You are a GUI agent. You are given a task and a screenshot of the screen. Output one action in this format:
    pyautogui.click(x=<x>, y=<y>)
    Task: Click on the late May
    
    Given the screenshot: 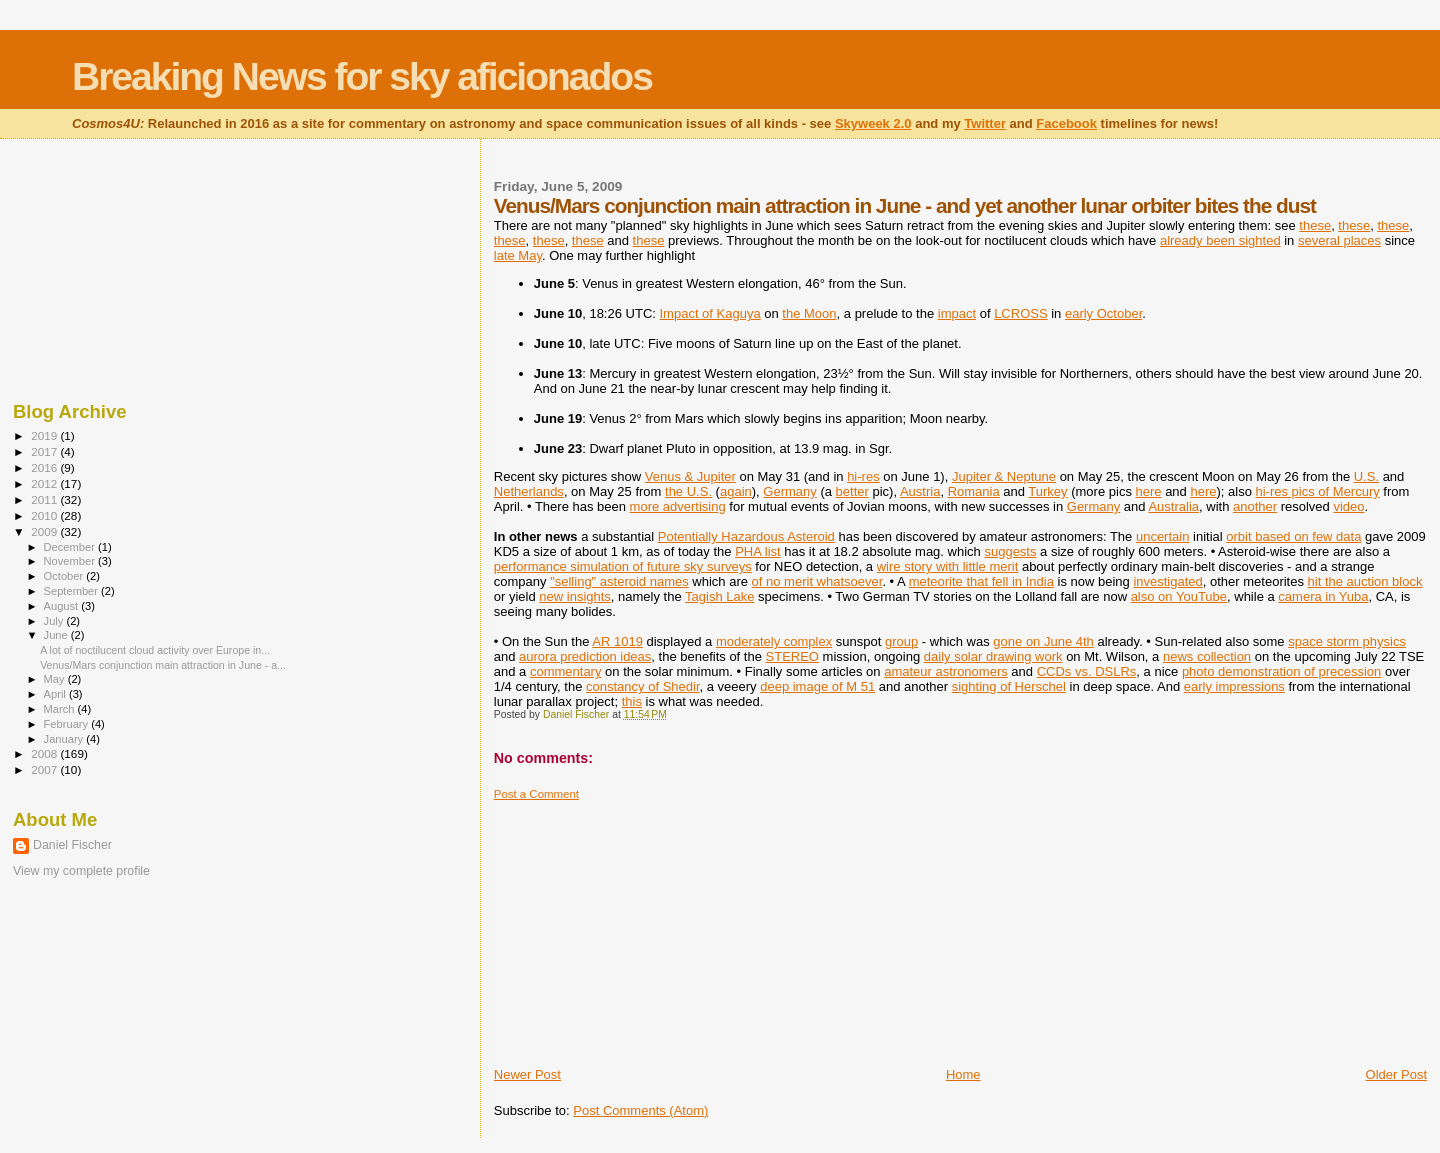 What is the action you would take?
    pyautogui.click(x=518, y=255)
    